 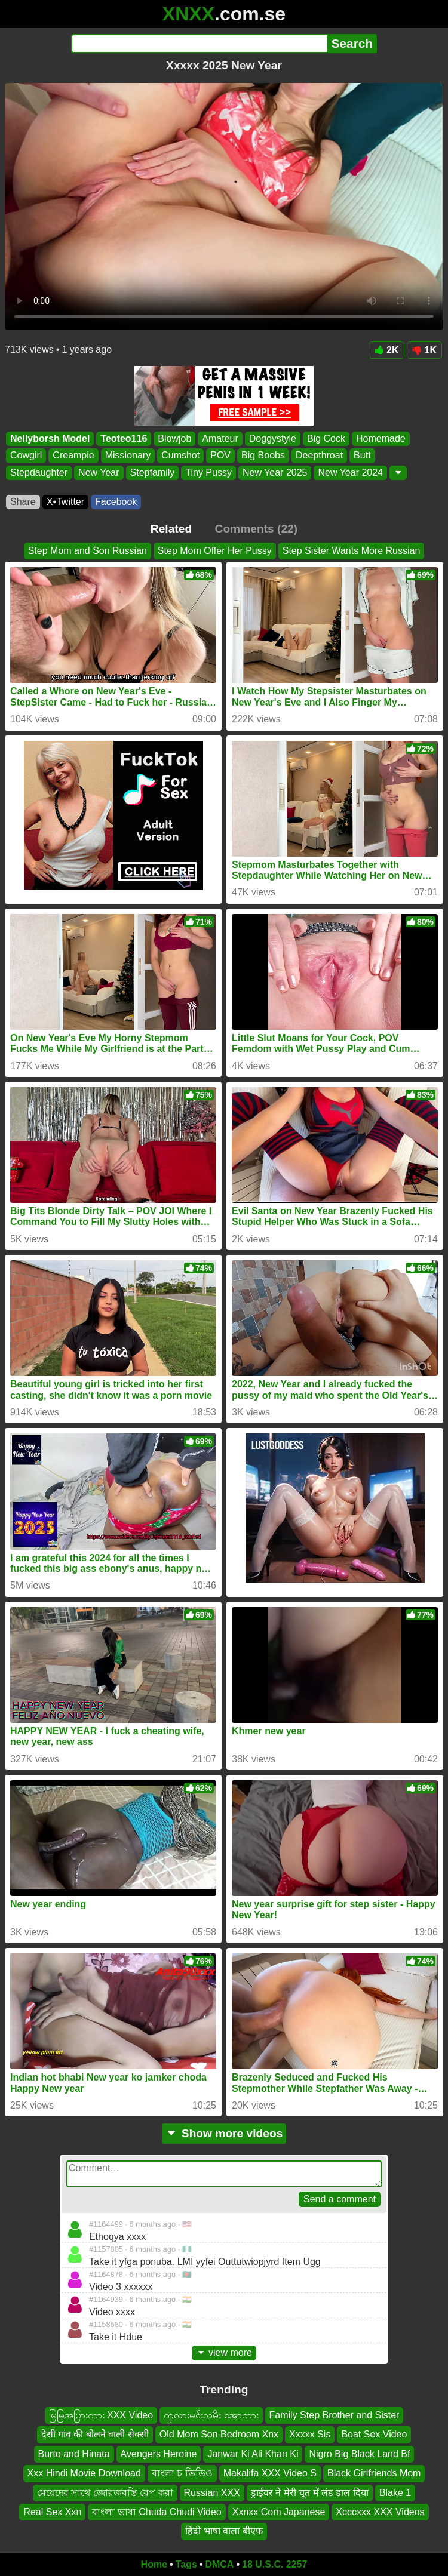 I want to click on 18 U.S.C. 2257, so click(x=274, y=2564).